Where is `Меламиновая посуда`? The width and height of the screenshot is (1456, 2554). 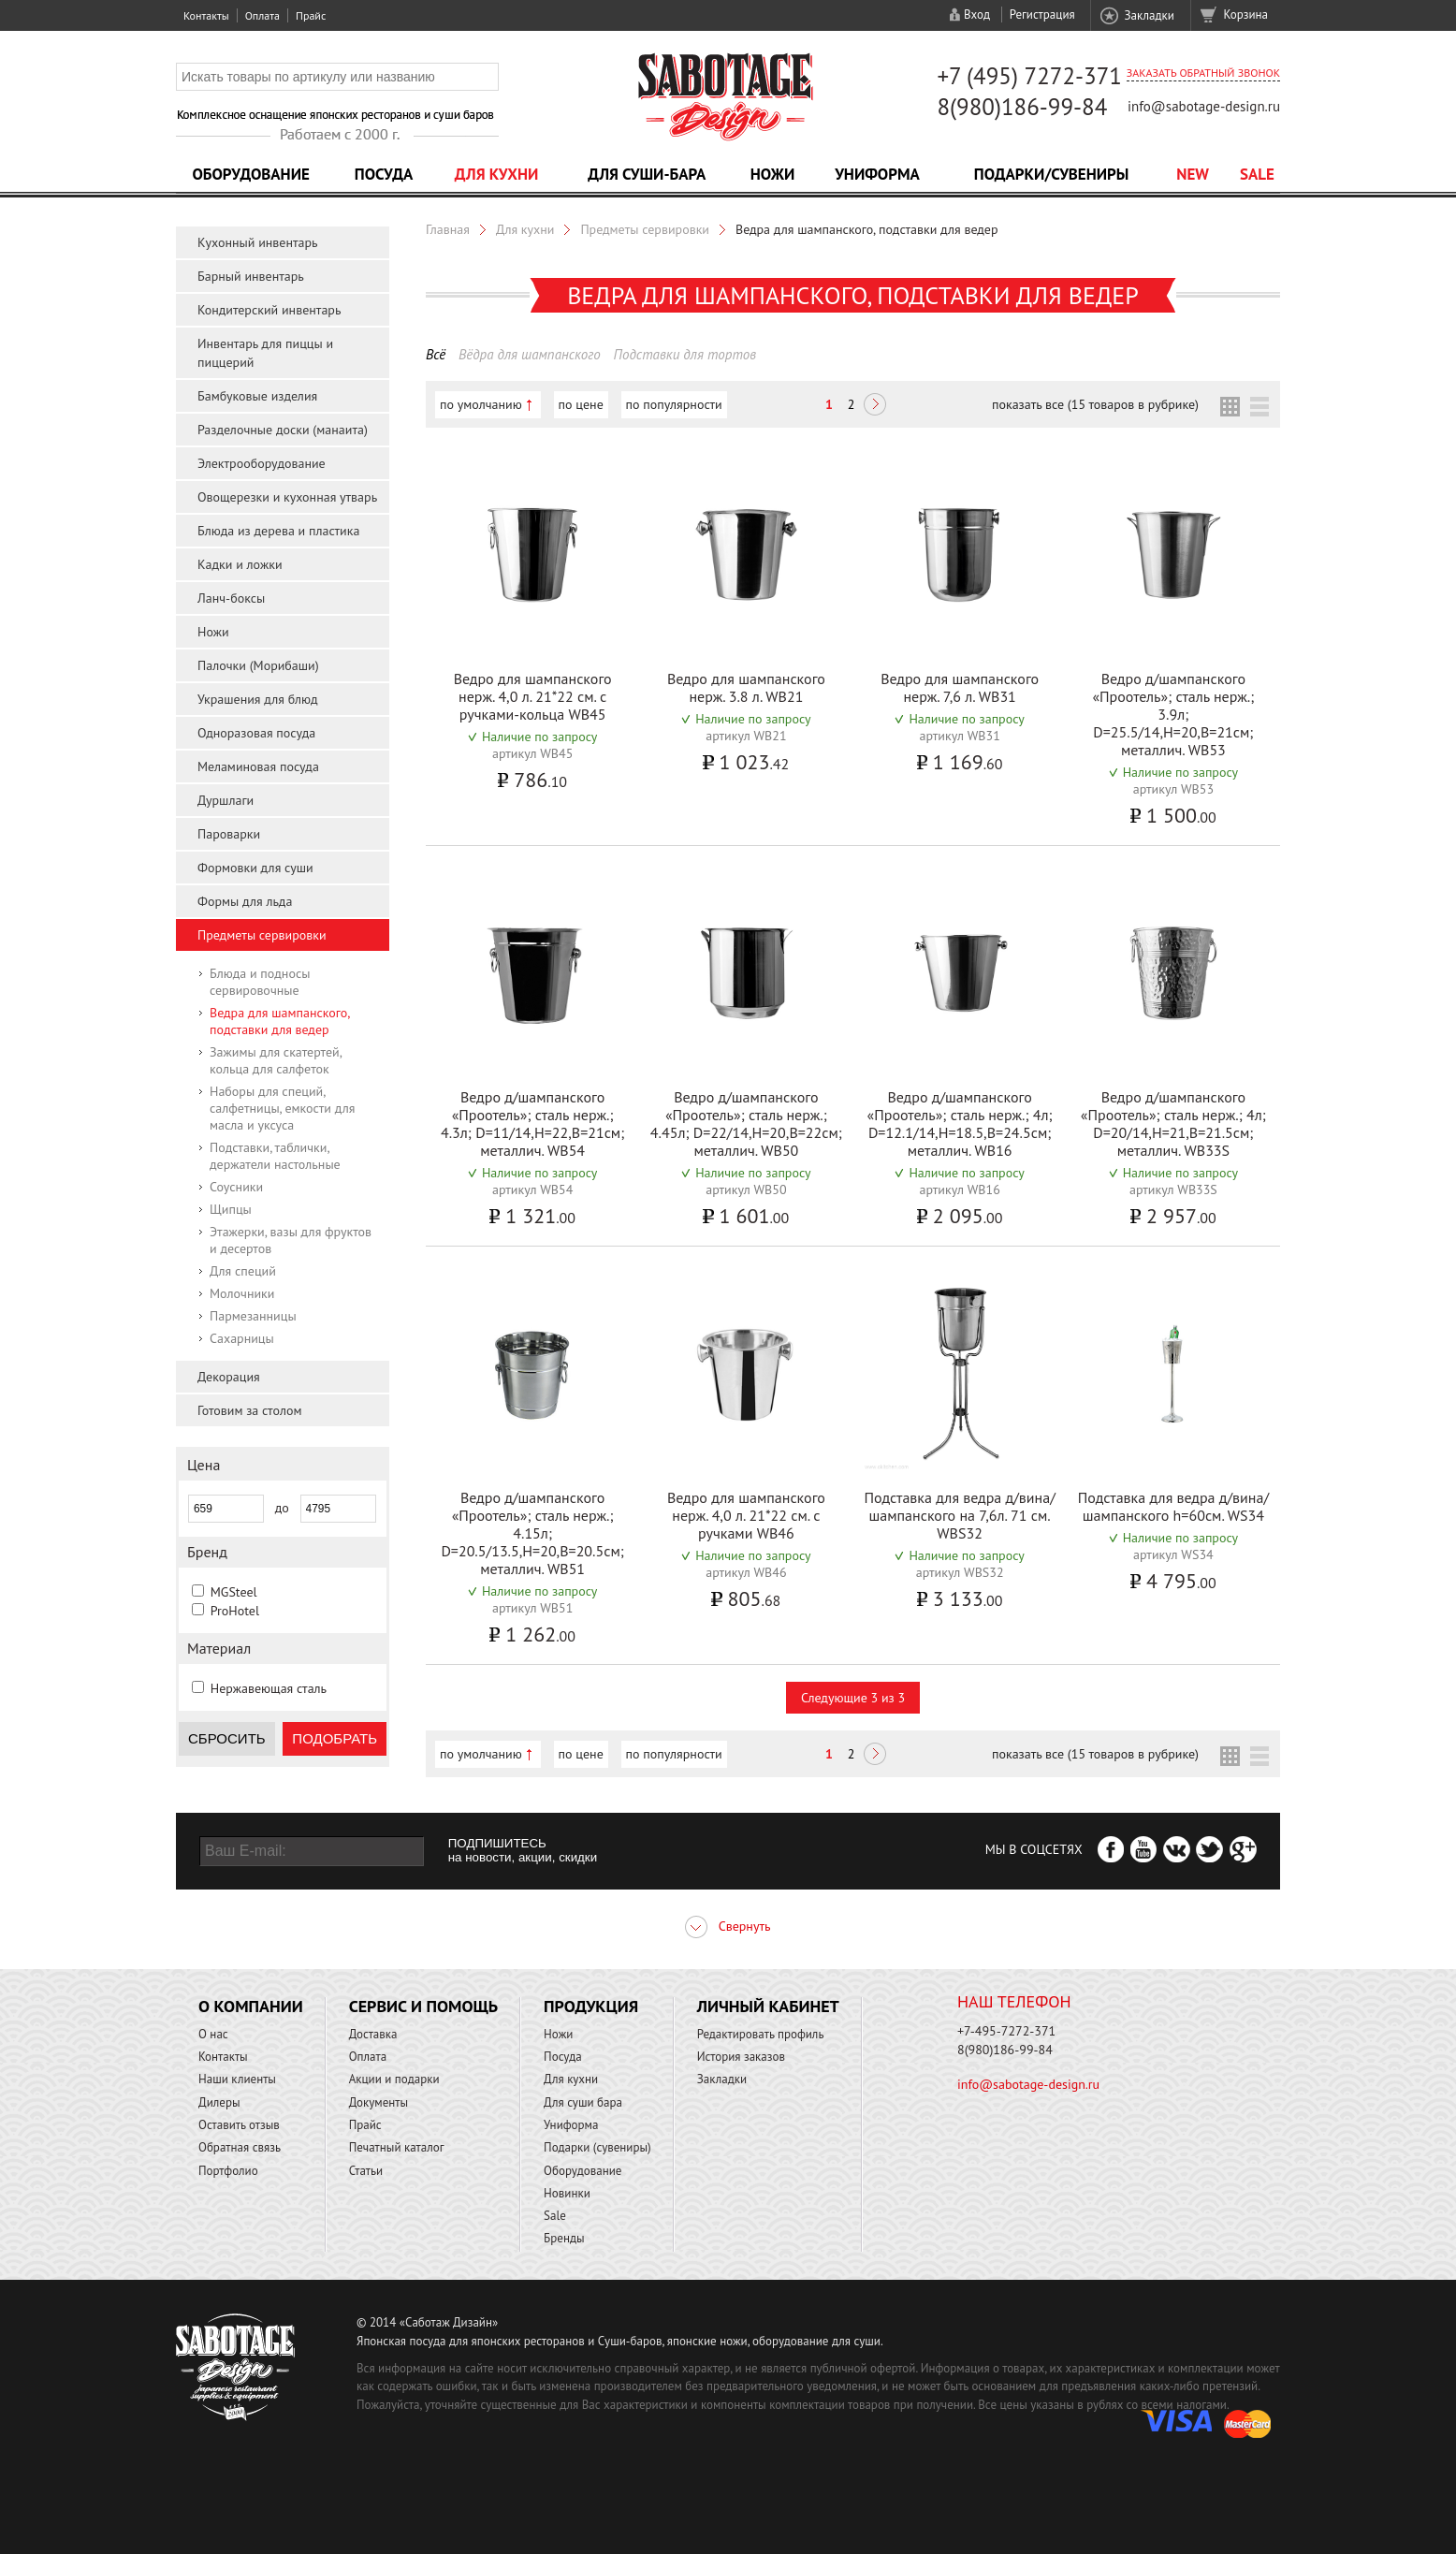
Меламиновая посуда is located at coordinates (258, 766).